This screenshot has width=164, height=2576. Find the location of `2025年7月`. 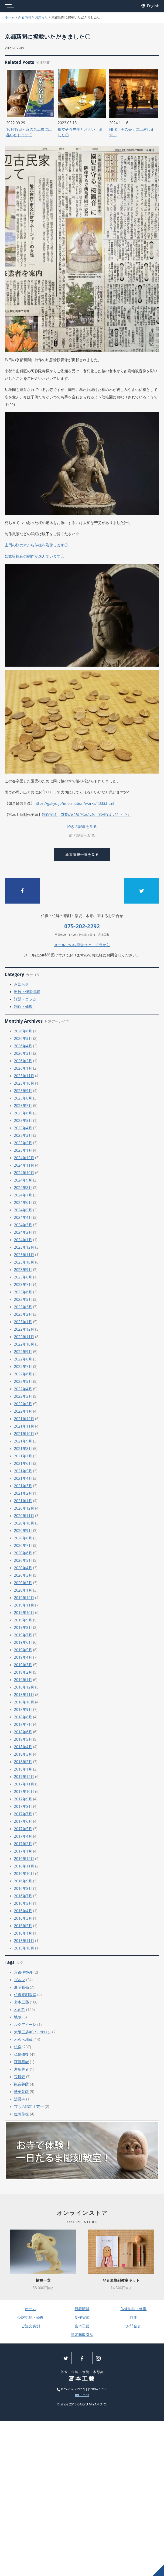

2025年7月 is located at coordinates (23, 1105).